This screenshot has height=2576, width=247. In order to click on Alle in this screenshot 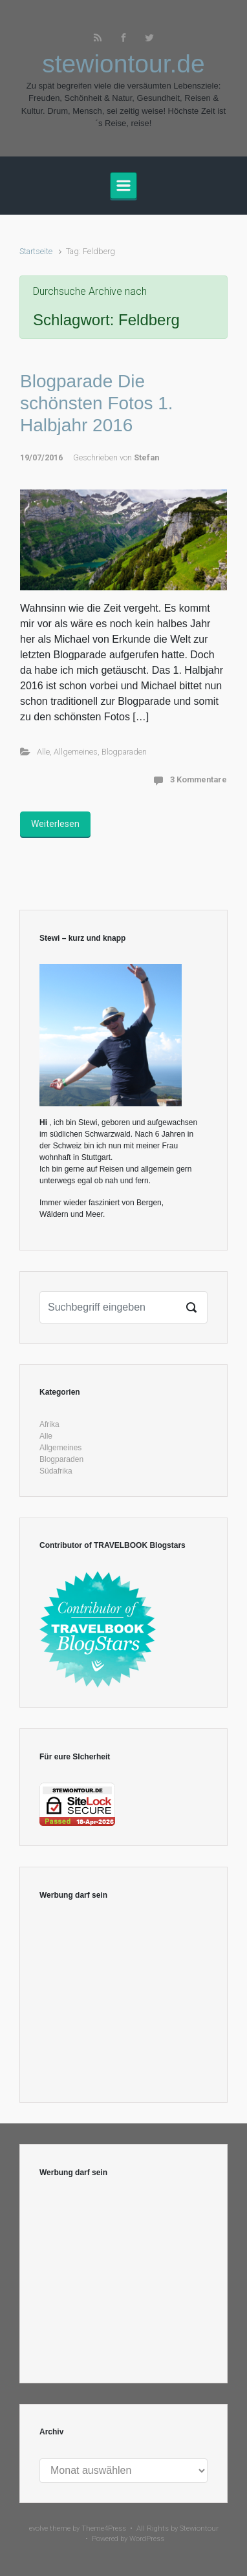, I will do `click(43, 752)`.